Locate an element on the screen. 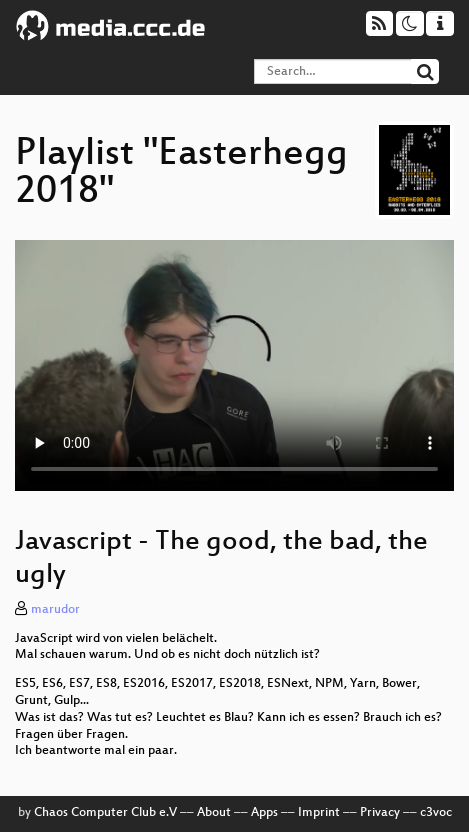 The image size is (469, 832). About is located at coordinates (214, 813).